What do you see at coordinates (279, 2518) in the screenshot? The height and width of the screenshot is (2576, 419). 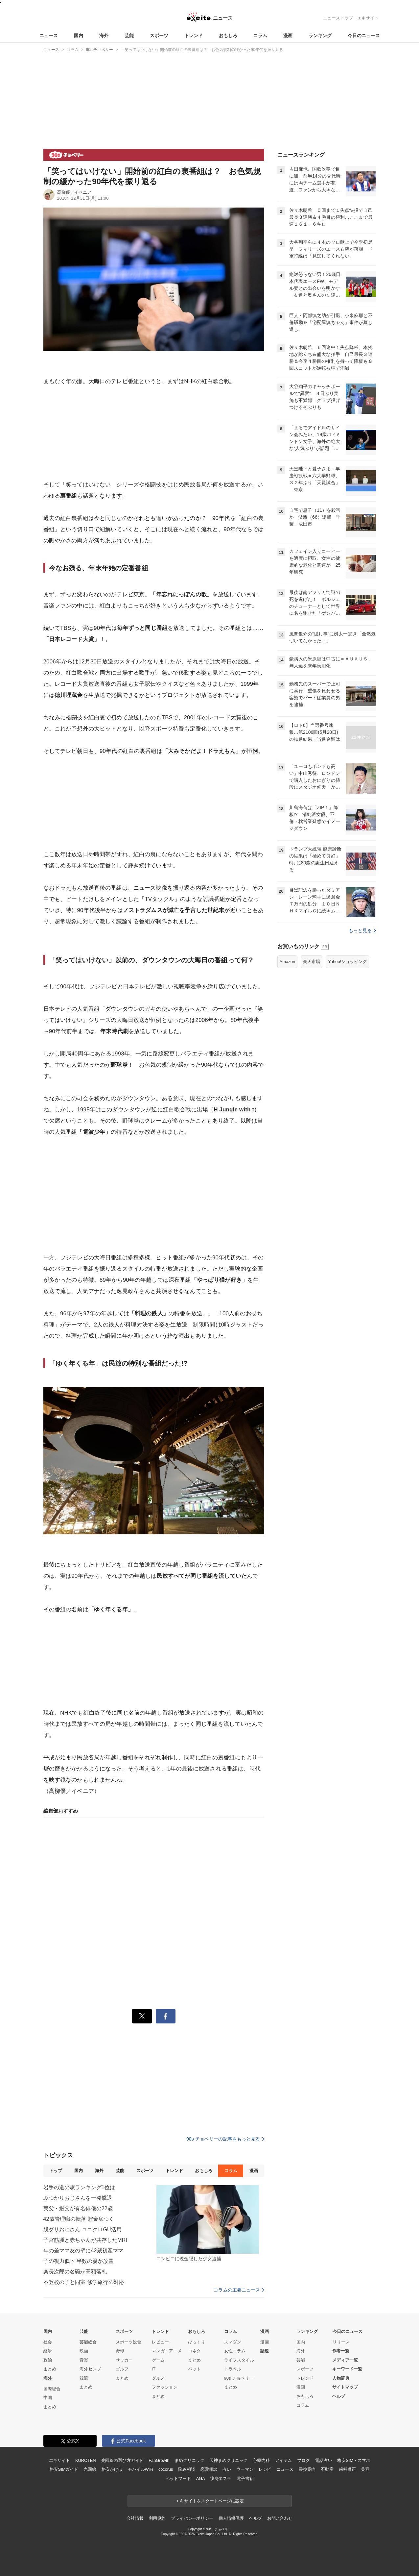 I see `お問い合わせ` at bounding box center [279, 2518].